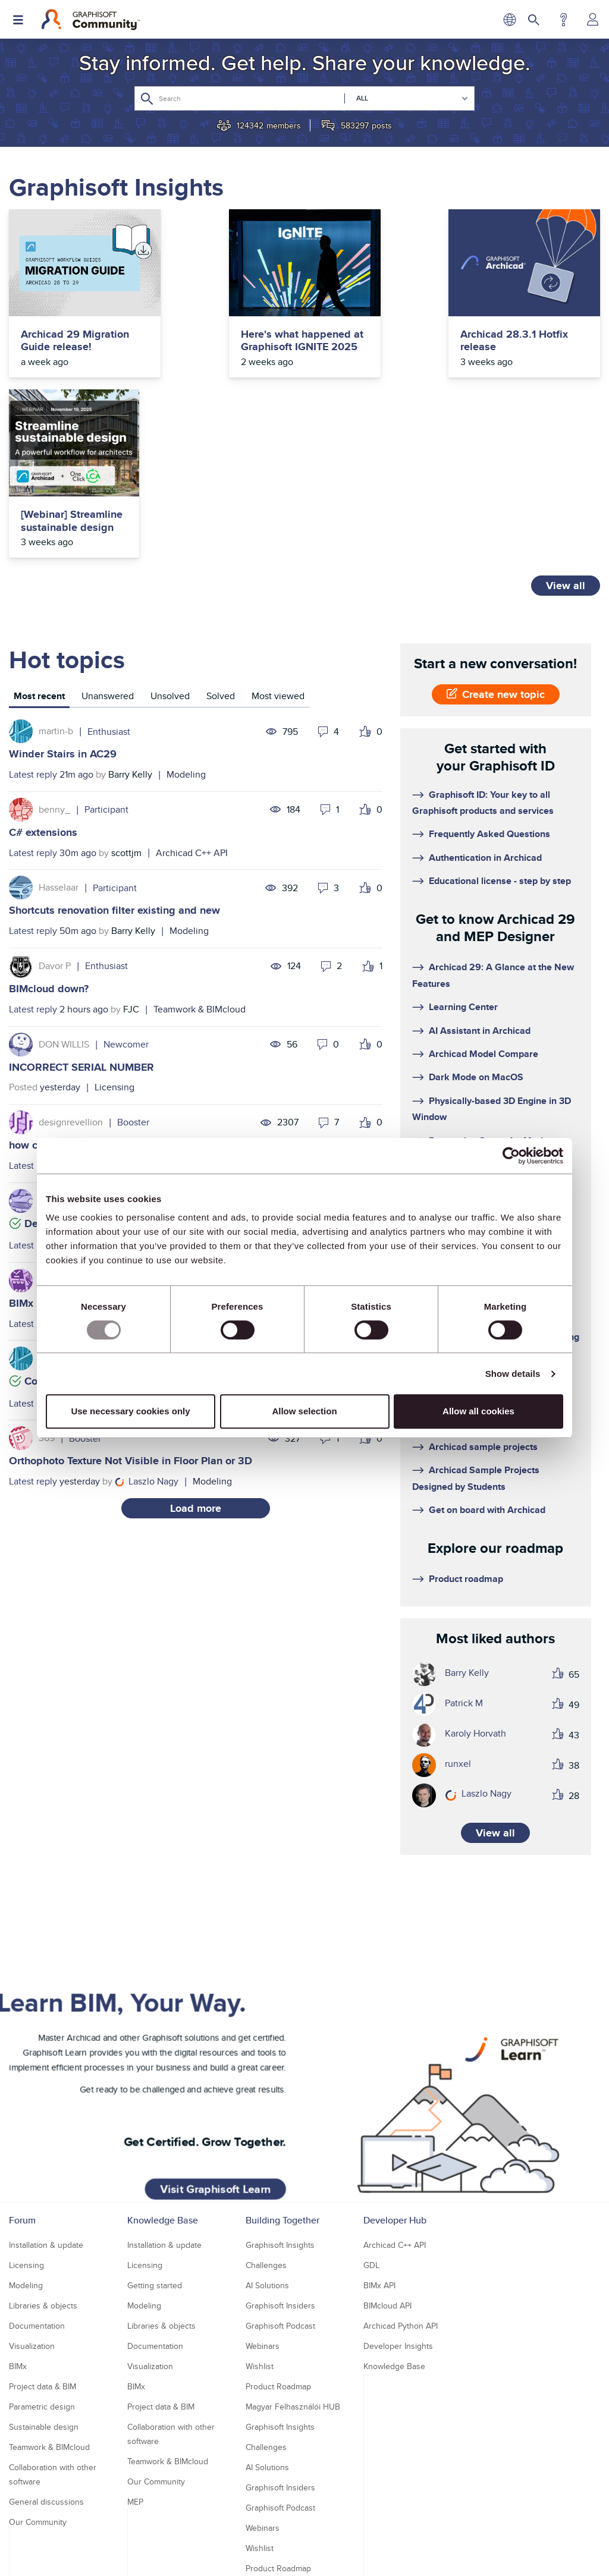 This screenshot has height=2576, width=609. Describe the element at coordinates (477, 1119) in the screenshot. I see `Floating cloud licenses` at that location.